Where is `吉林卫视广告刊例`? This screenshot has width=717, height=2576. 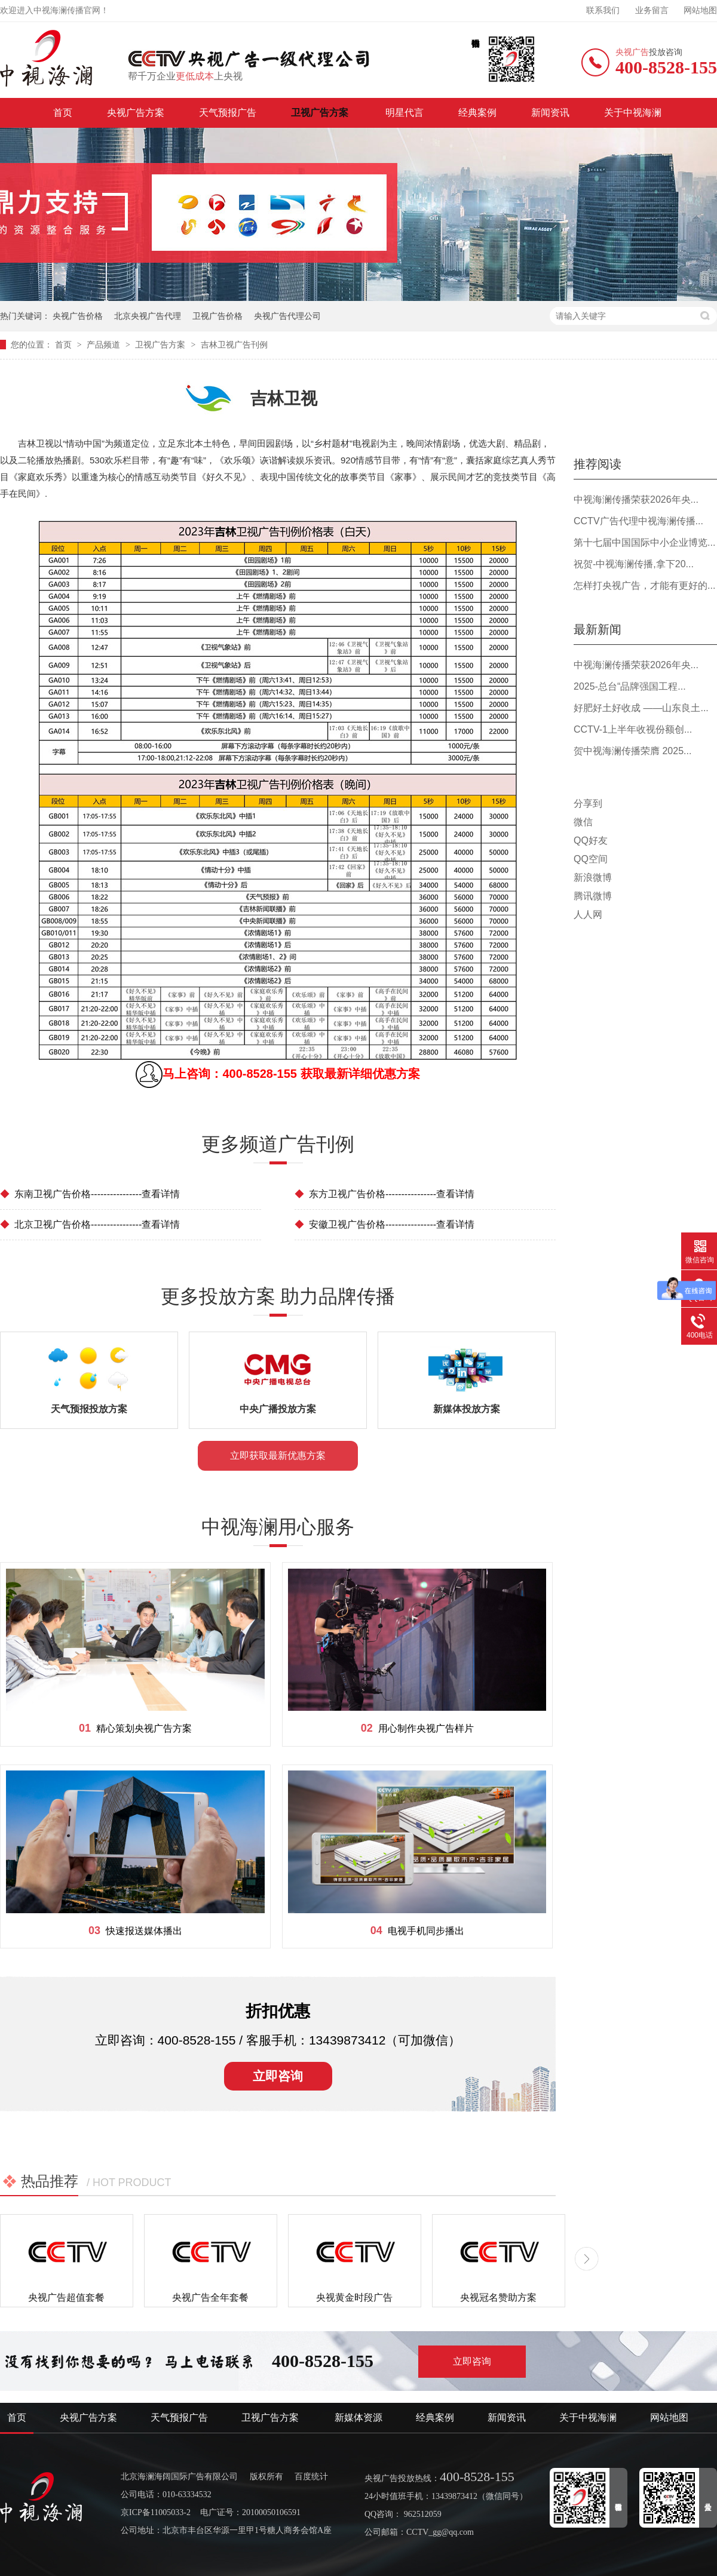
吉林卫视广告刊例 is located at coordinates (234, 344).